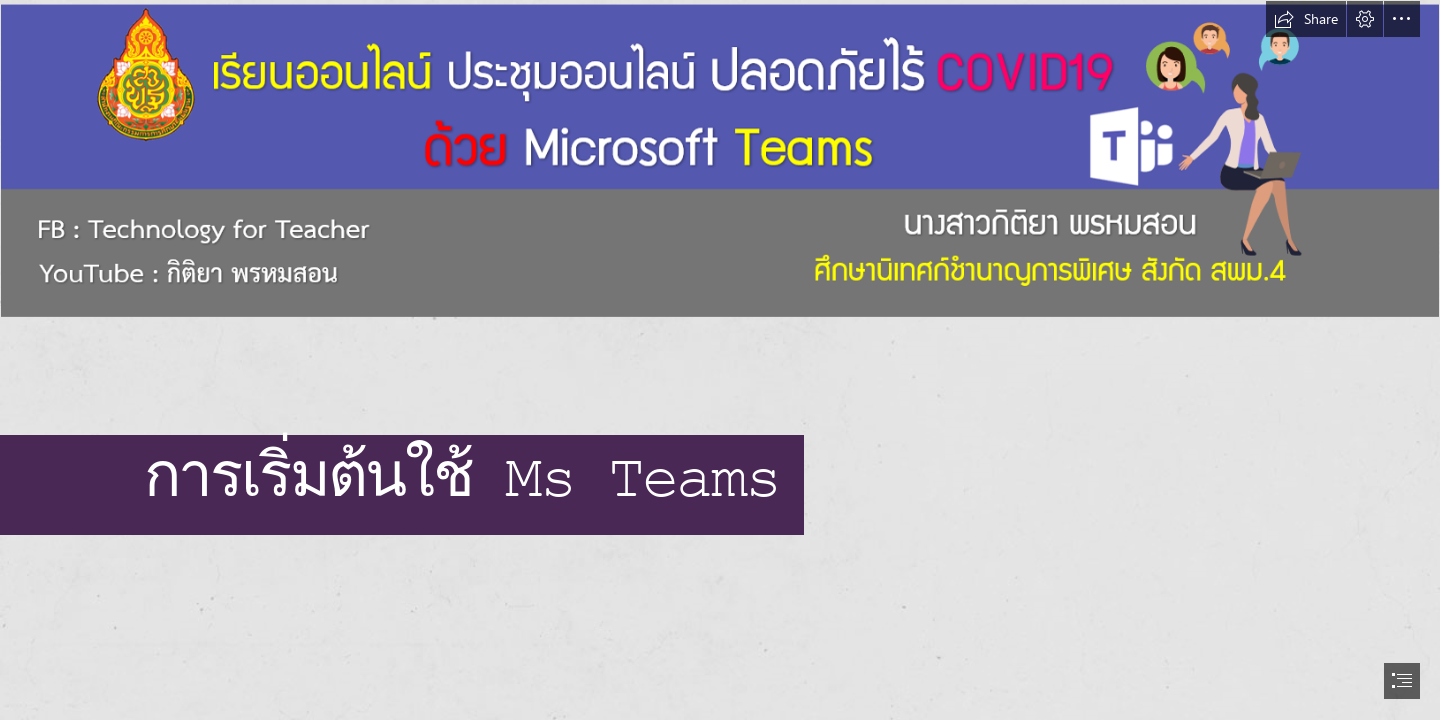 The image size is (1440, 720). What do you see at coordinates (1306, 19) in the screenshot?
I see `[button]` at bounding box center [1306, 19].